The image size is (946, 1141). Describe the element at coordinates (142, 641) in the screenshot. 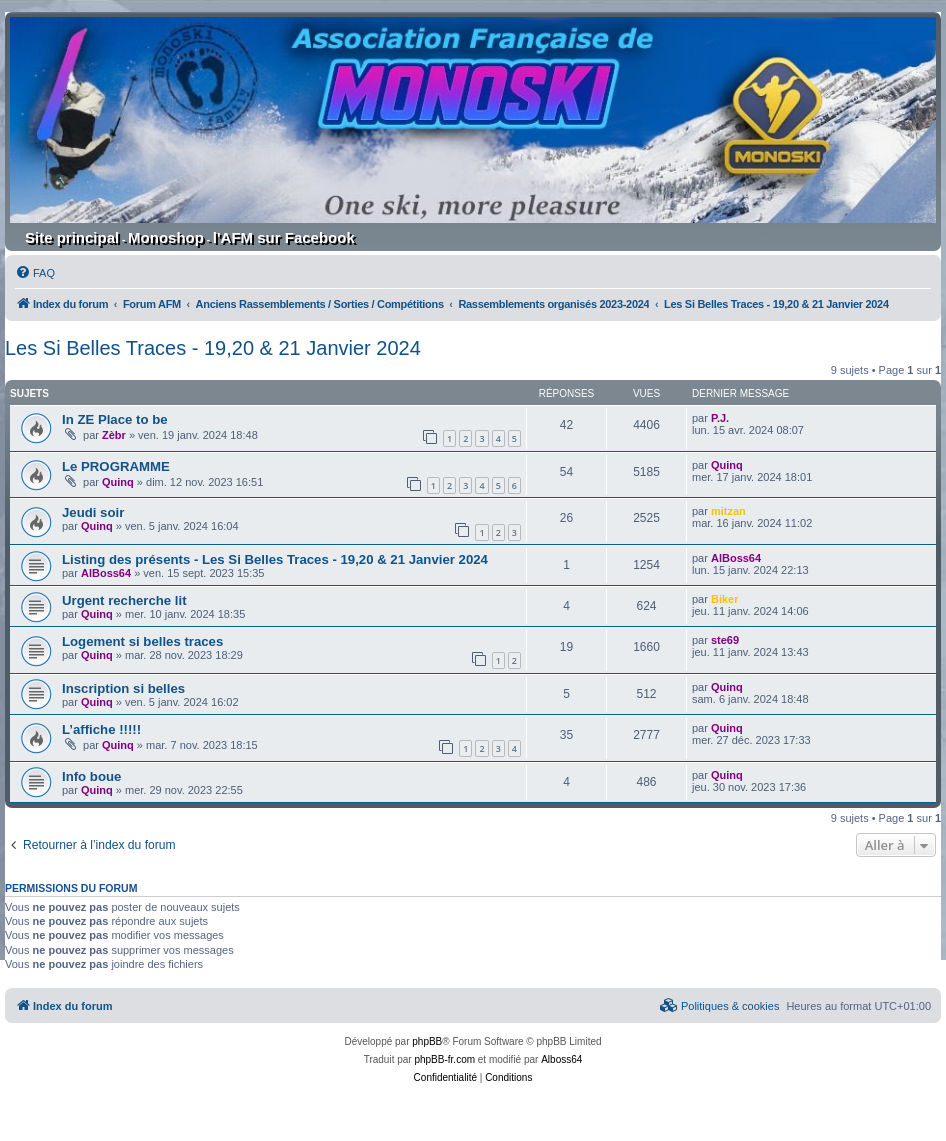

I see `Logement si belles traces` at that location.